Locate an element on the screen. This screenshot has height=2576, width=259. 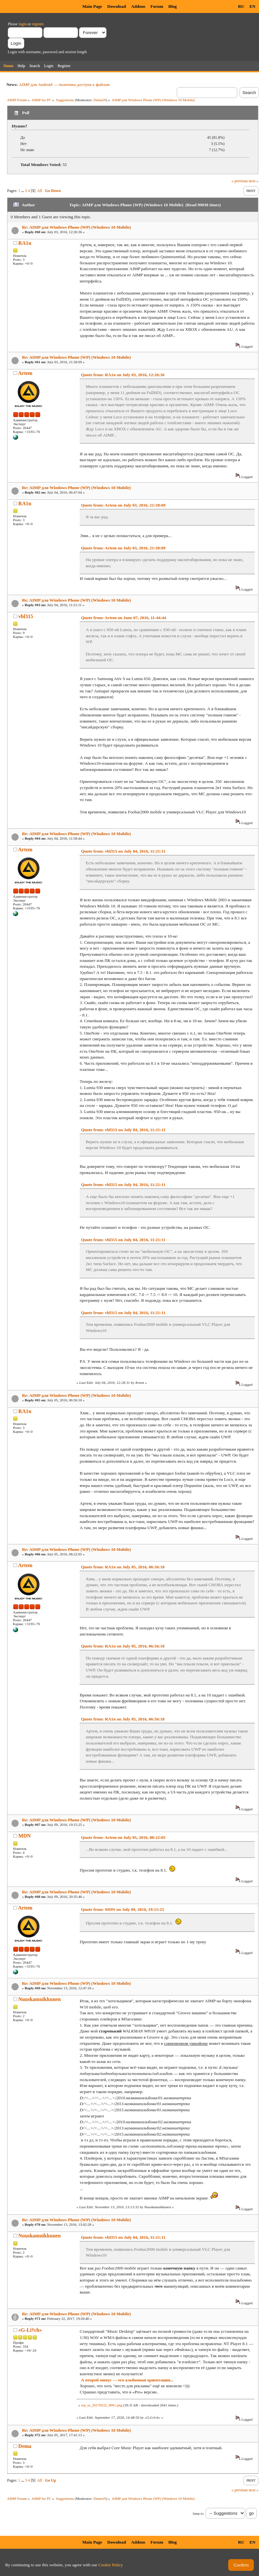
Nuuskamuikkunen is located at coordinates (39, 1999).